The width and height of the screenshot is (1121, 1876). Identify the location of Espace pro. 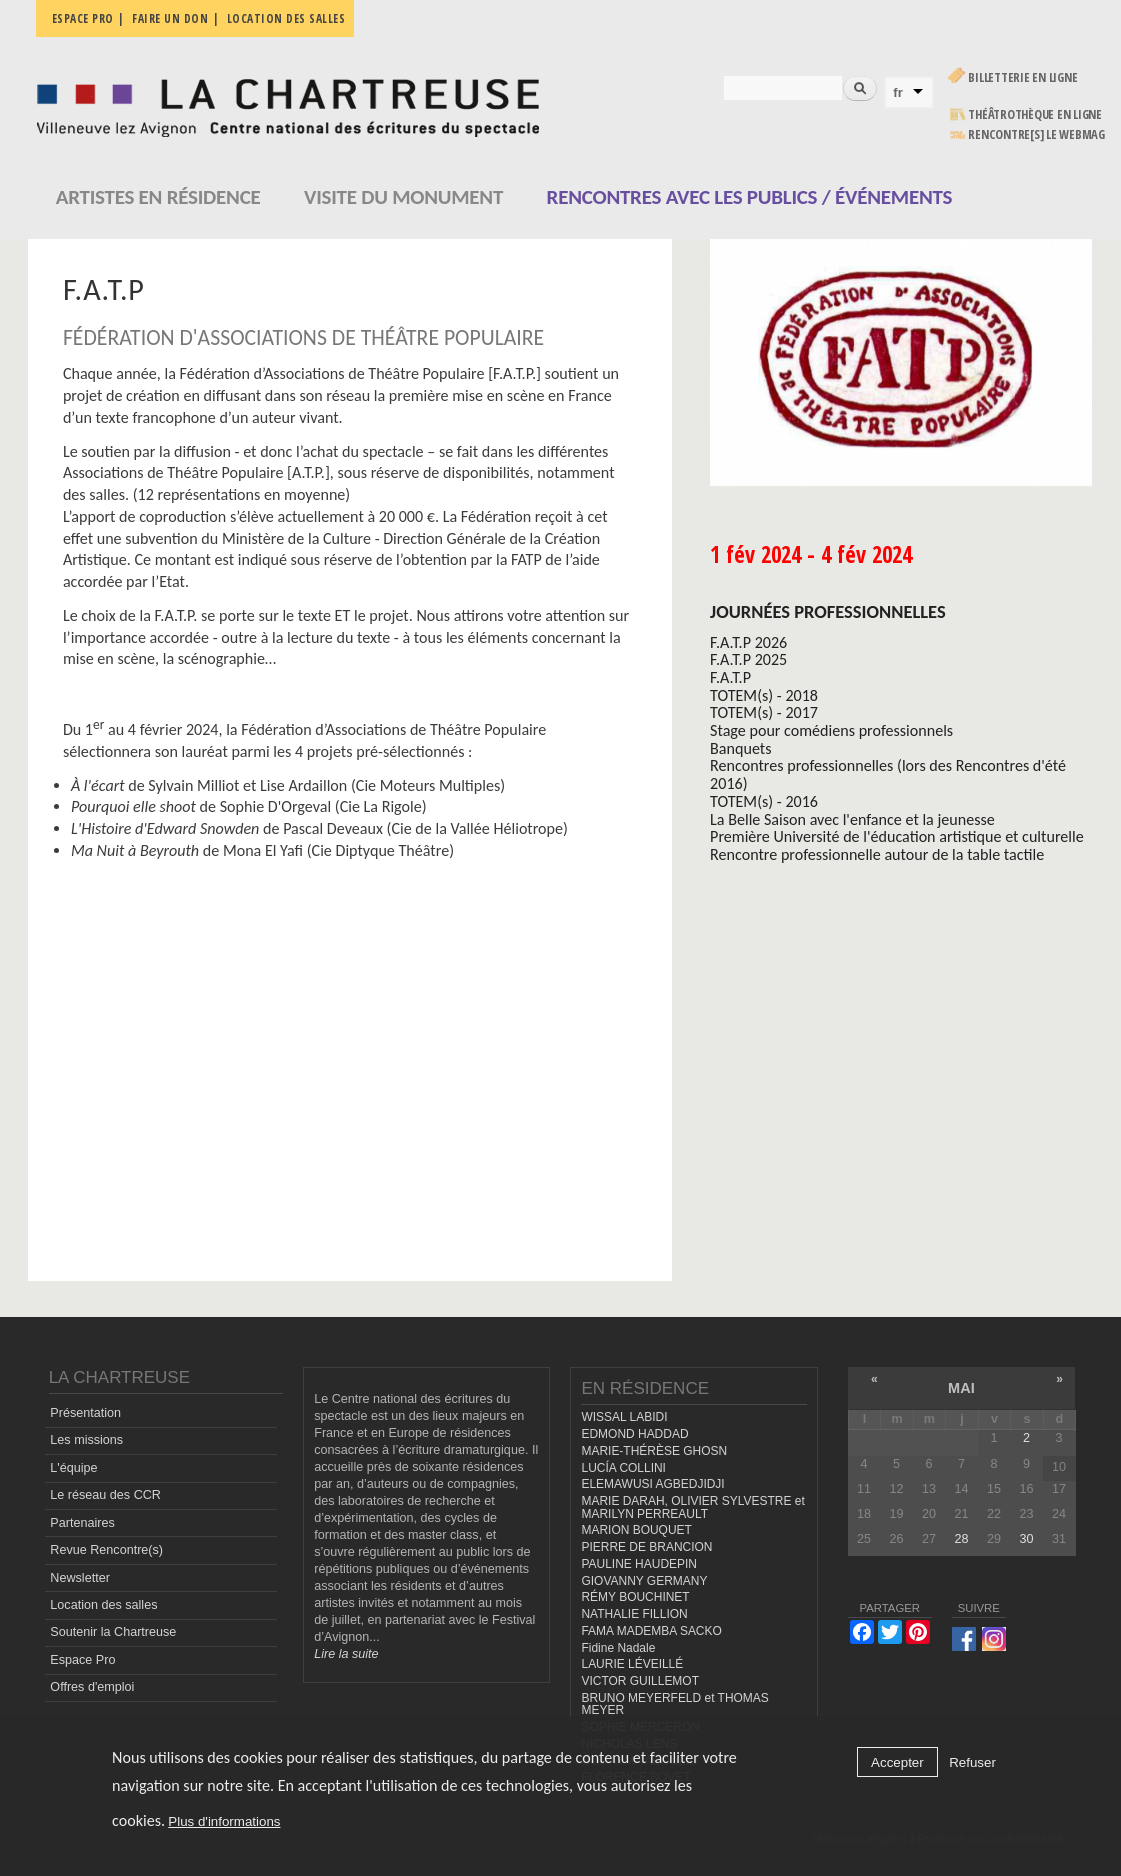
(83, 18).